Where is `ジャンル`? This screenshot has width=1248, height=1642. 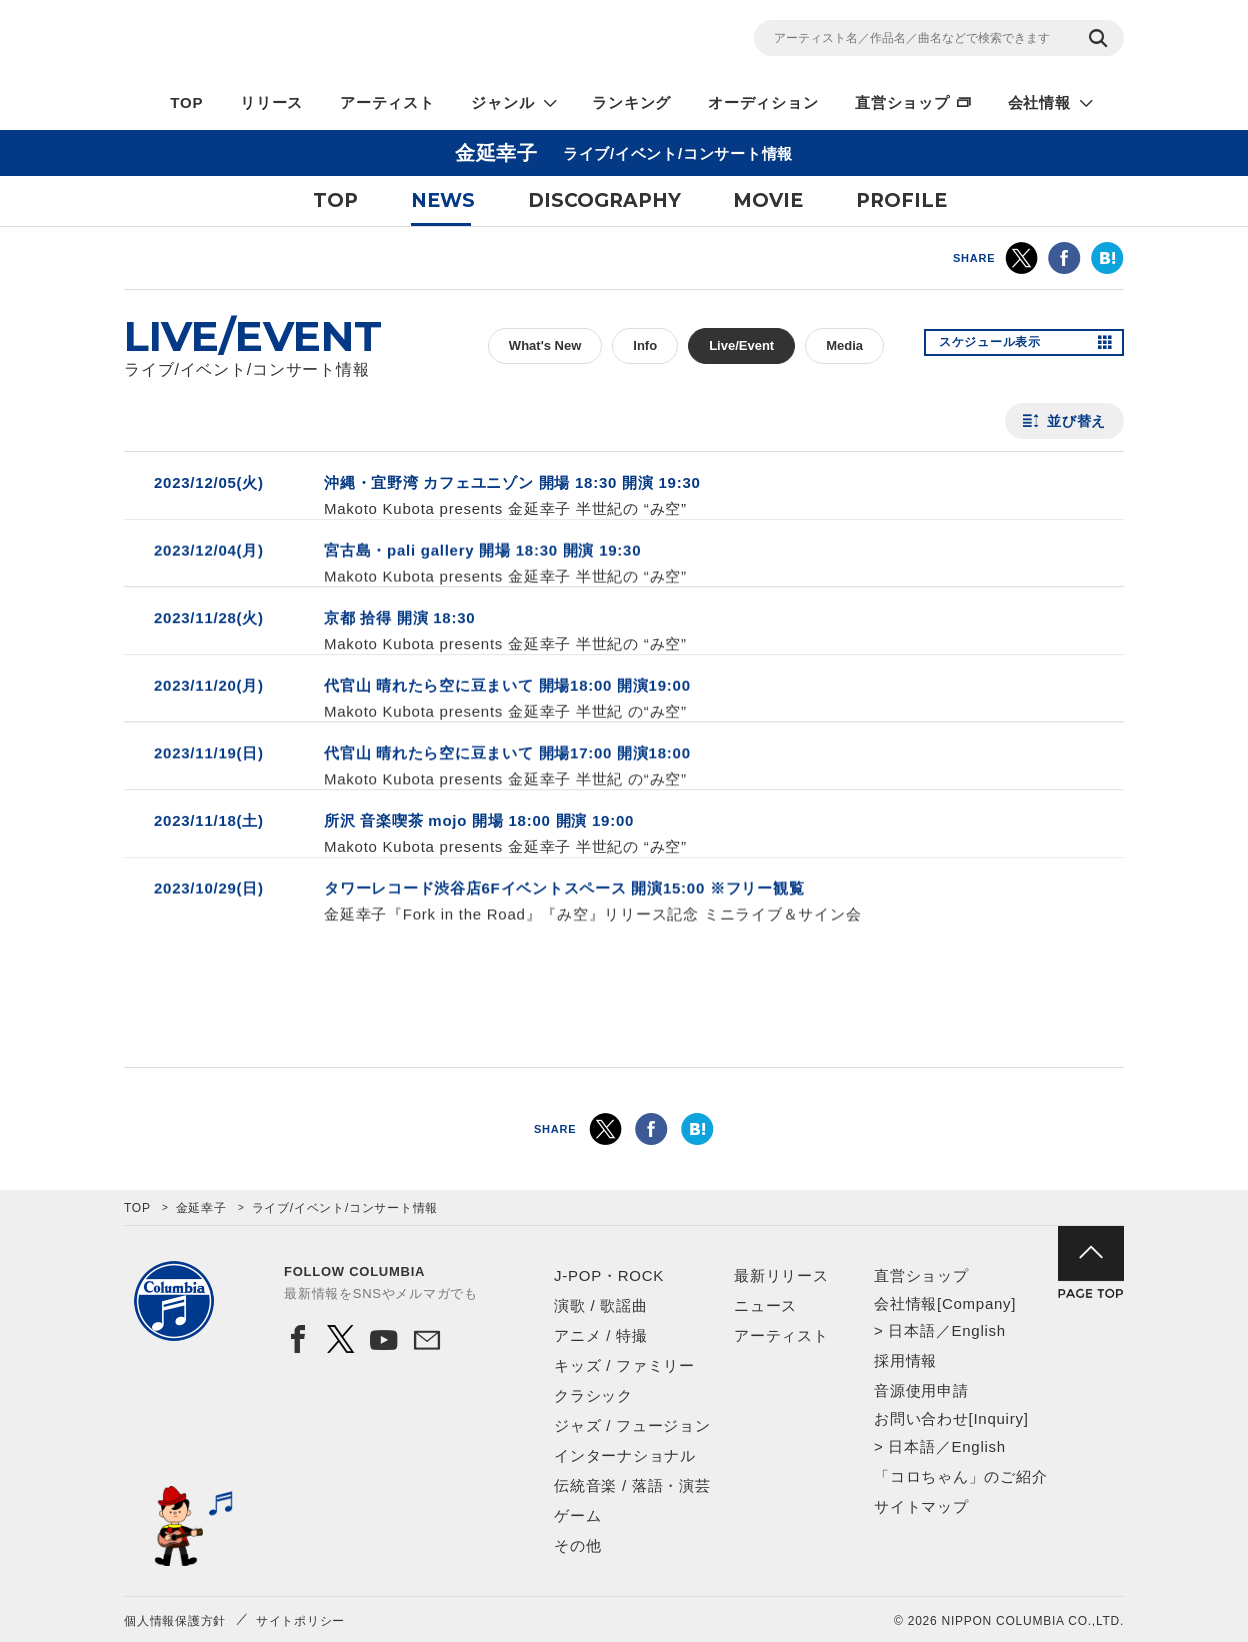 ジャンル is located at coordinates (502, 102).